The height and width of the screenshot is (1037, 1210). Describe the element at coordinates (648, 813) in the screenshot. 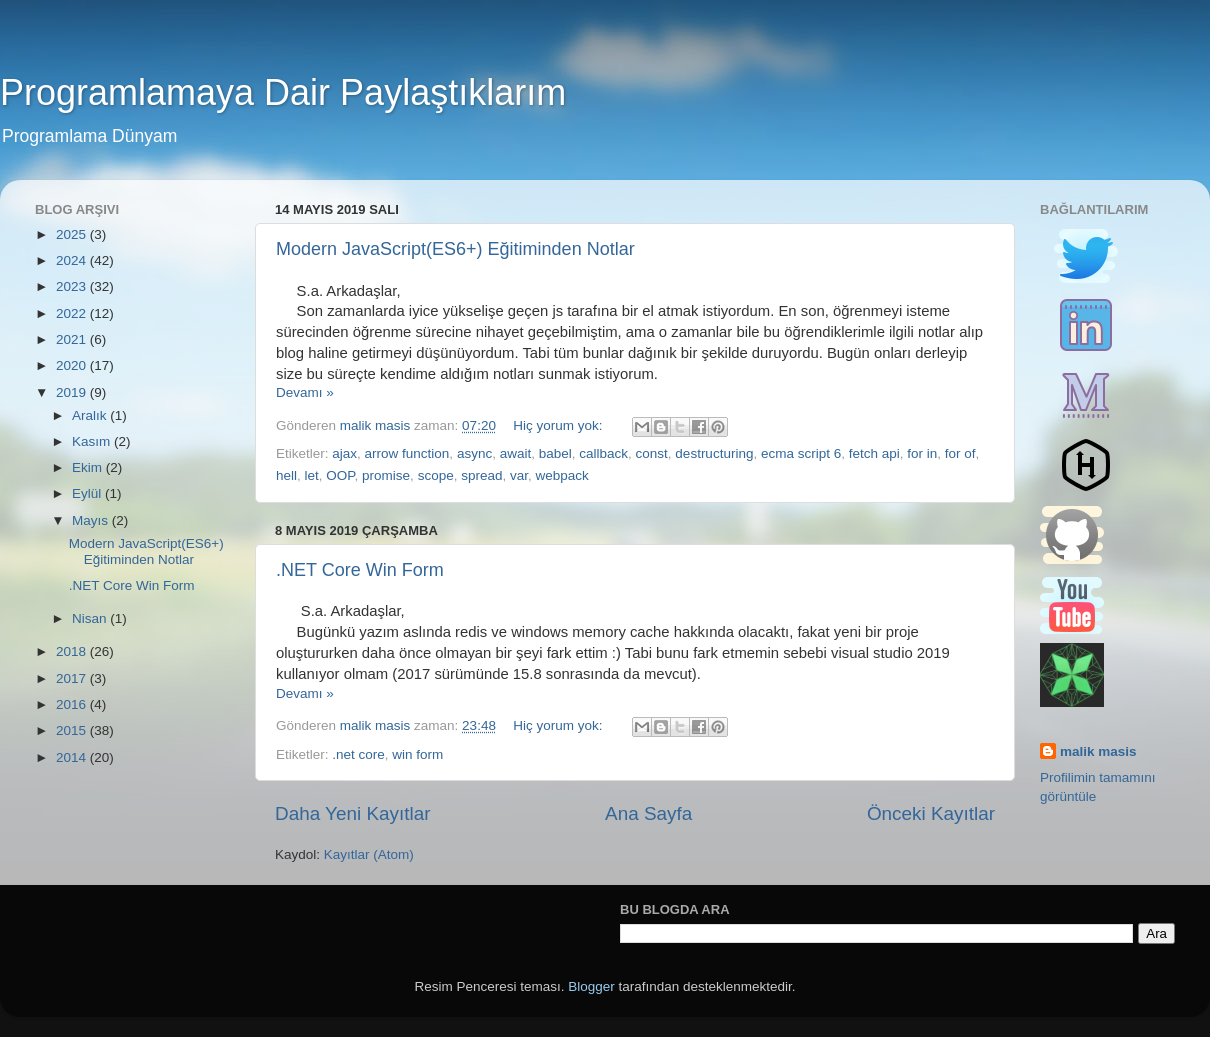

I see `Ana Sayfa` at that location.